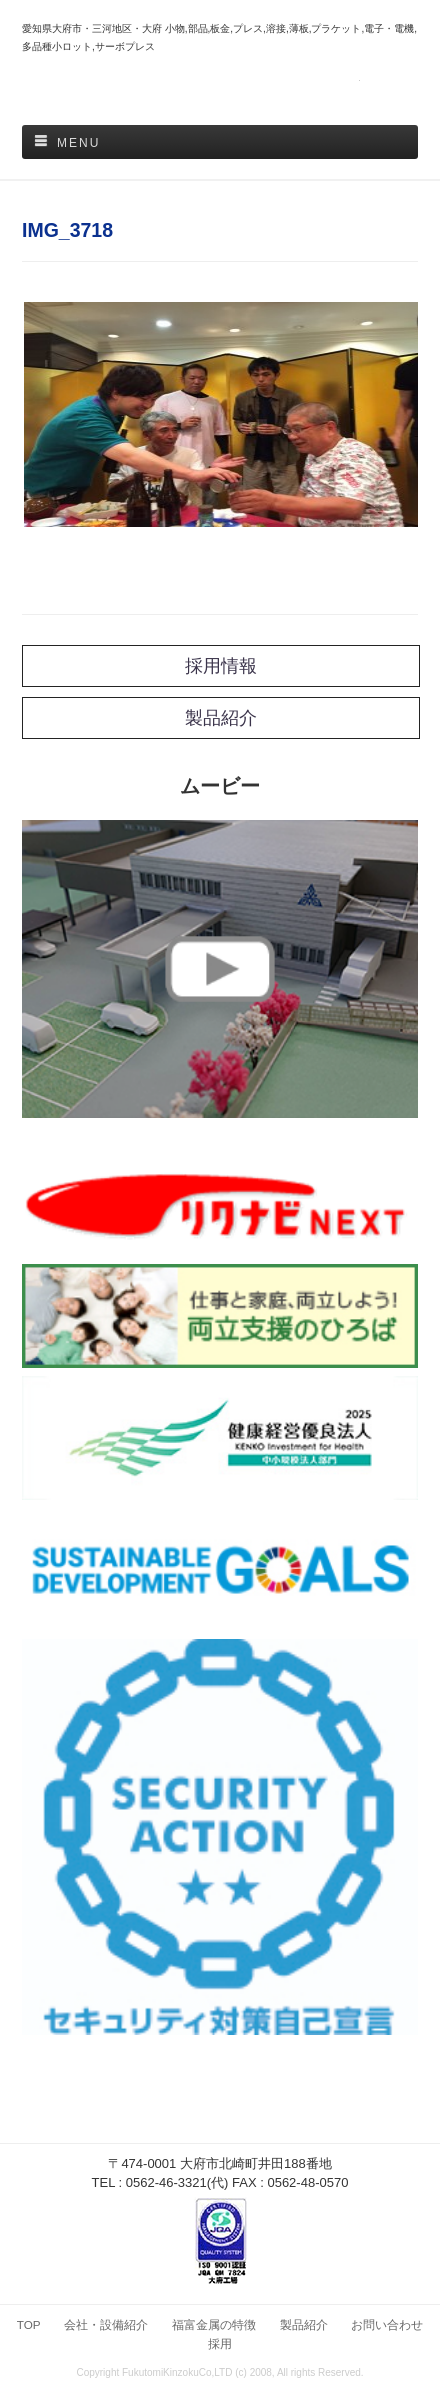  What do you see at coordinates (220, 90) in the screenshot?
I see `福富金属株式会社` at bounding box center [220, 90].